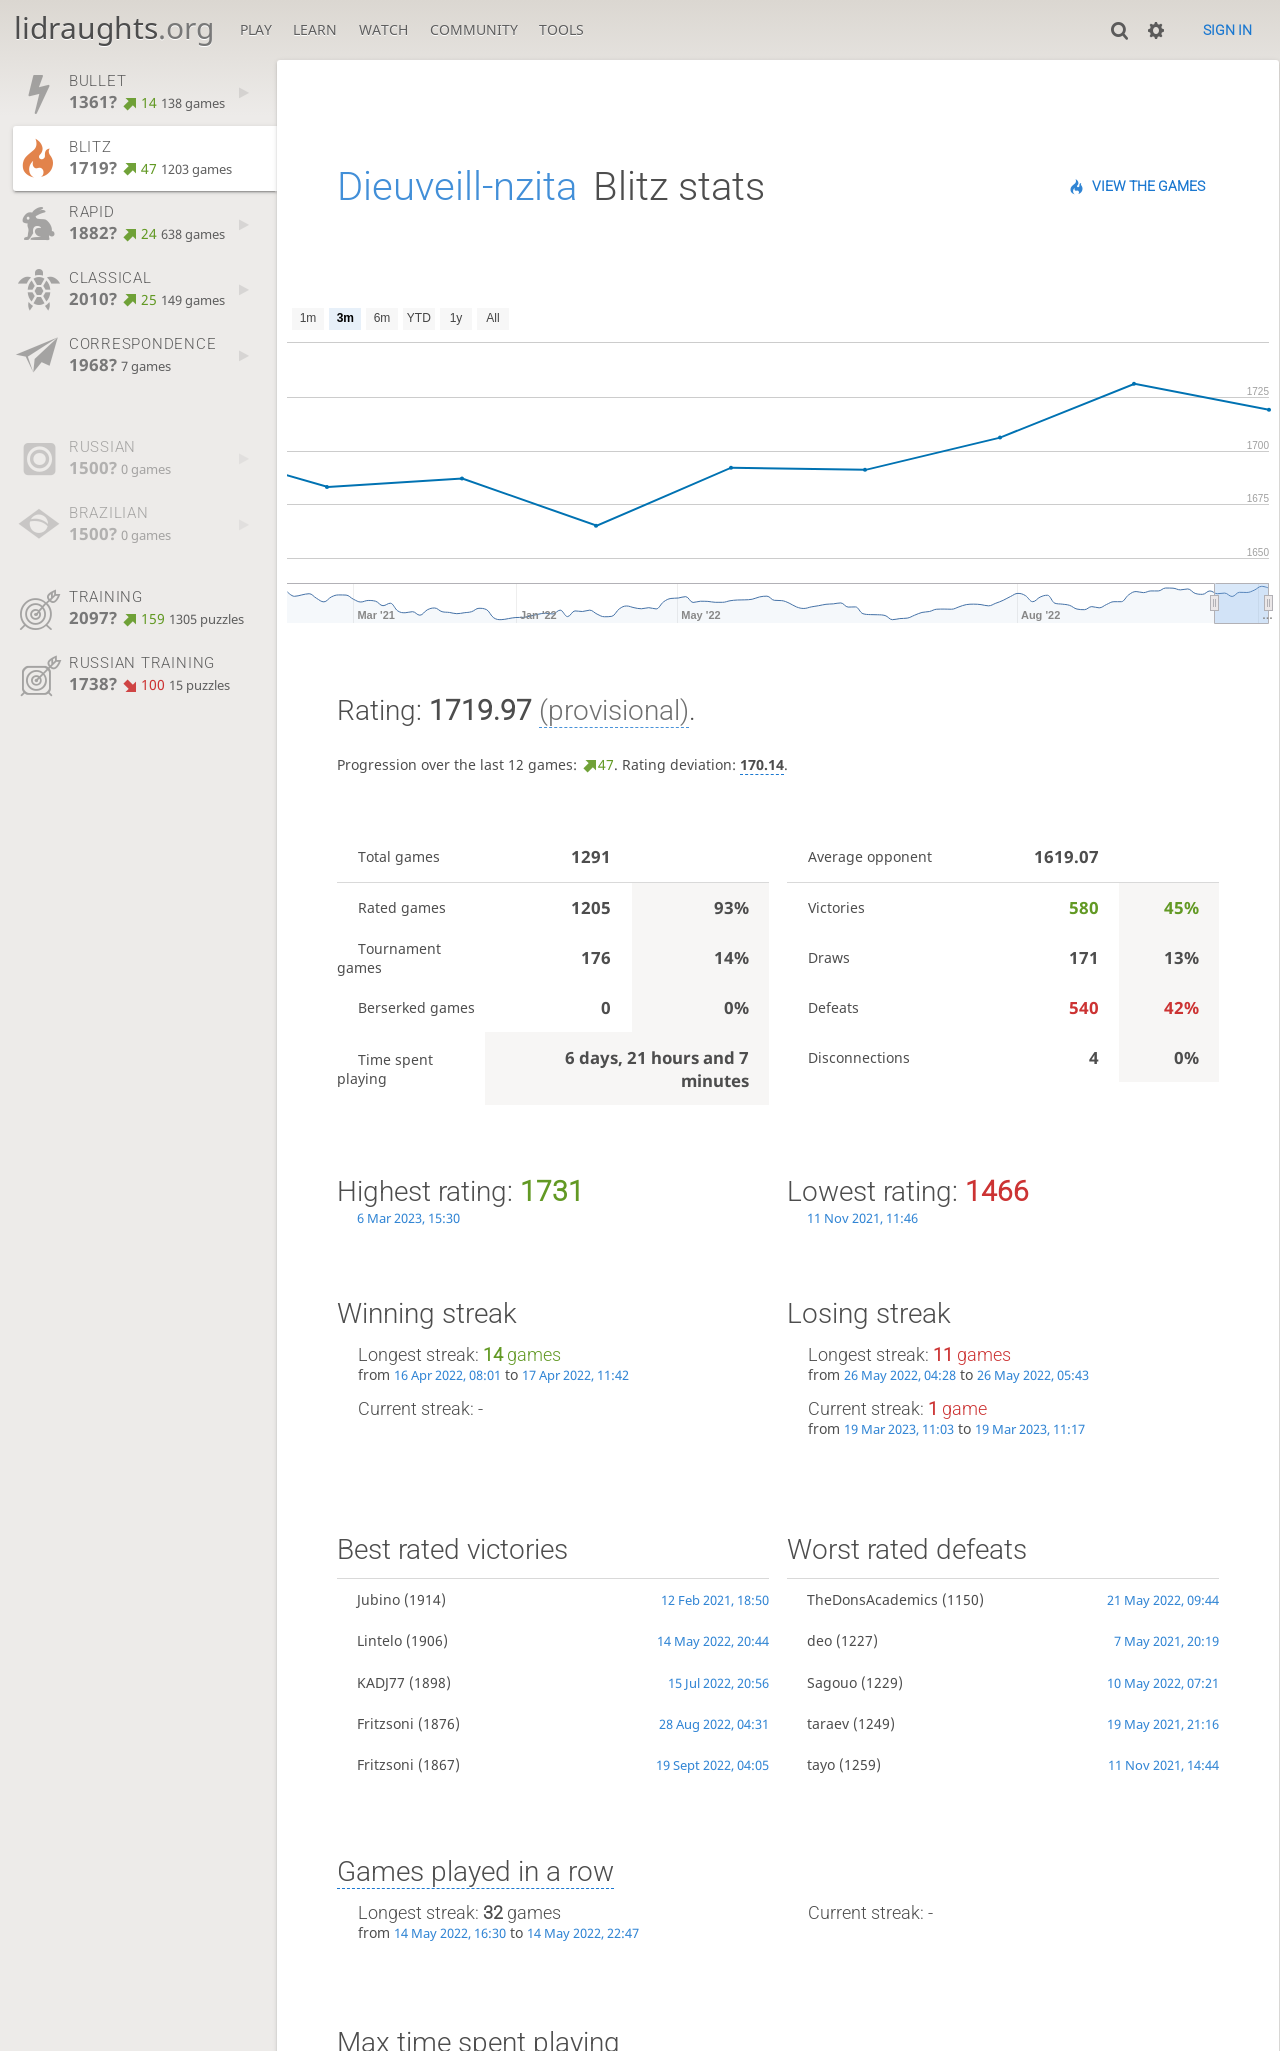  Describe the element at coordinates (828, 1723) in the screenshot. I see `taraev` at that location.